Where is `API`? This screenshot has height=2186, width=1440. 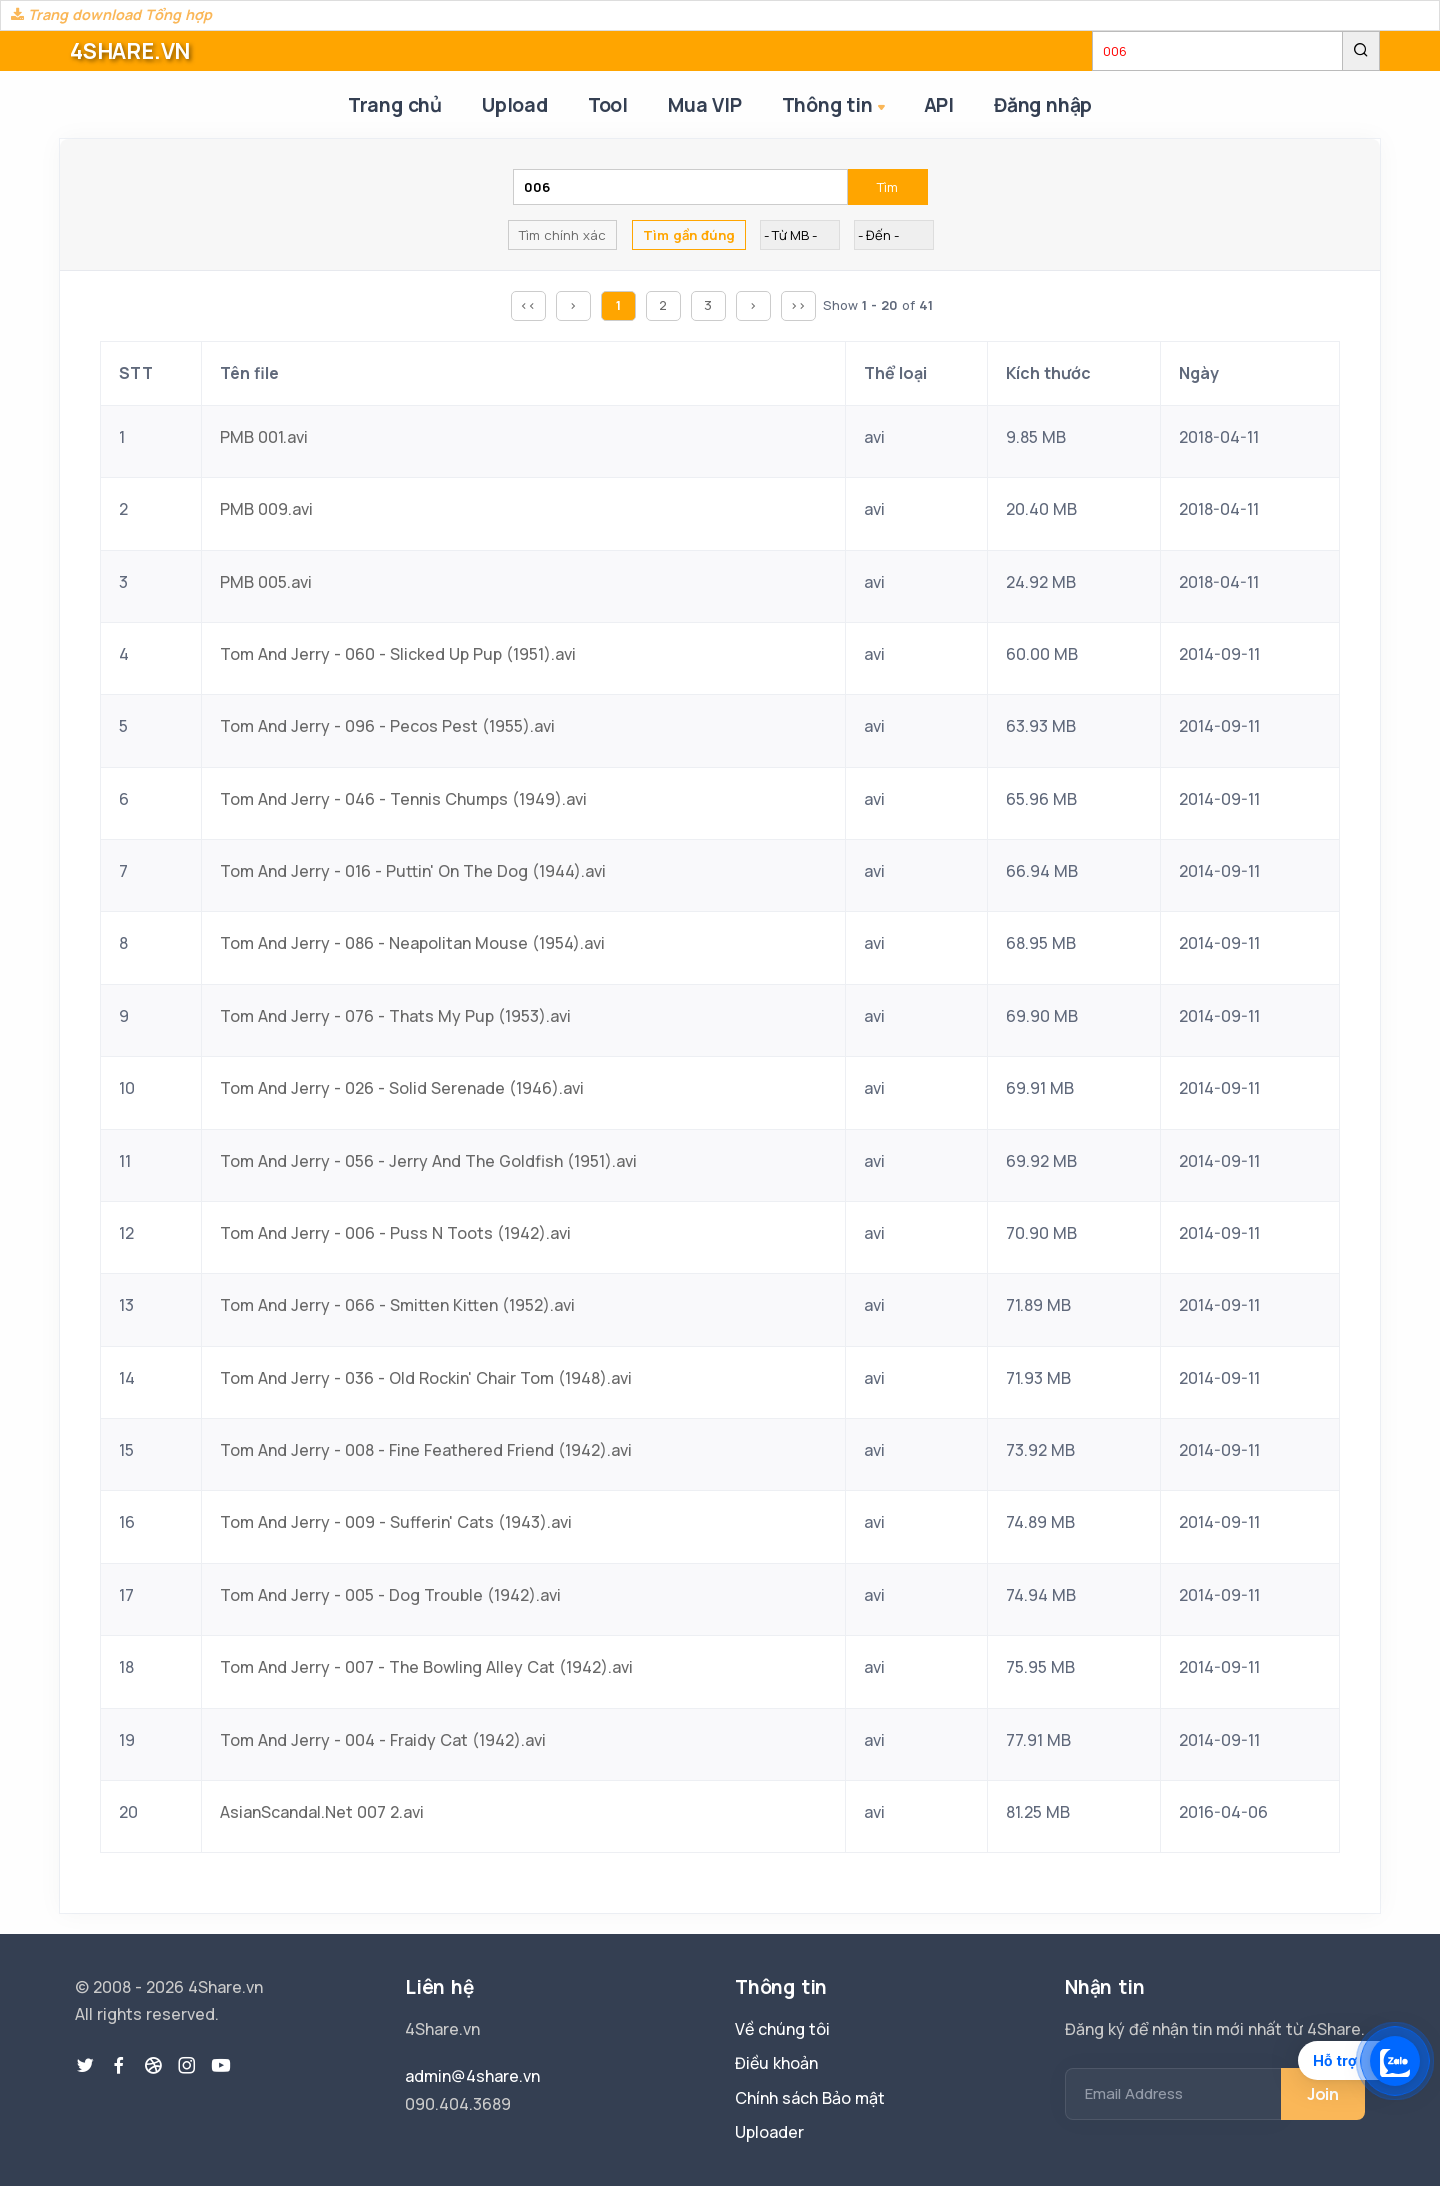 API is located at coordinates (939, 105).